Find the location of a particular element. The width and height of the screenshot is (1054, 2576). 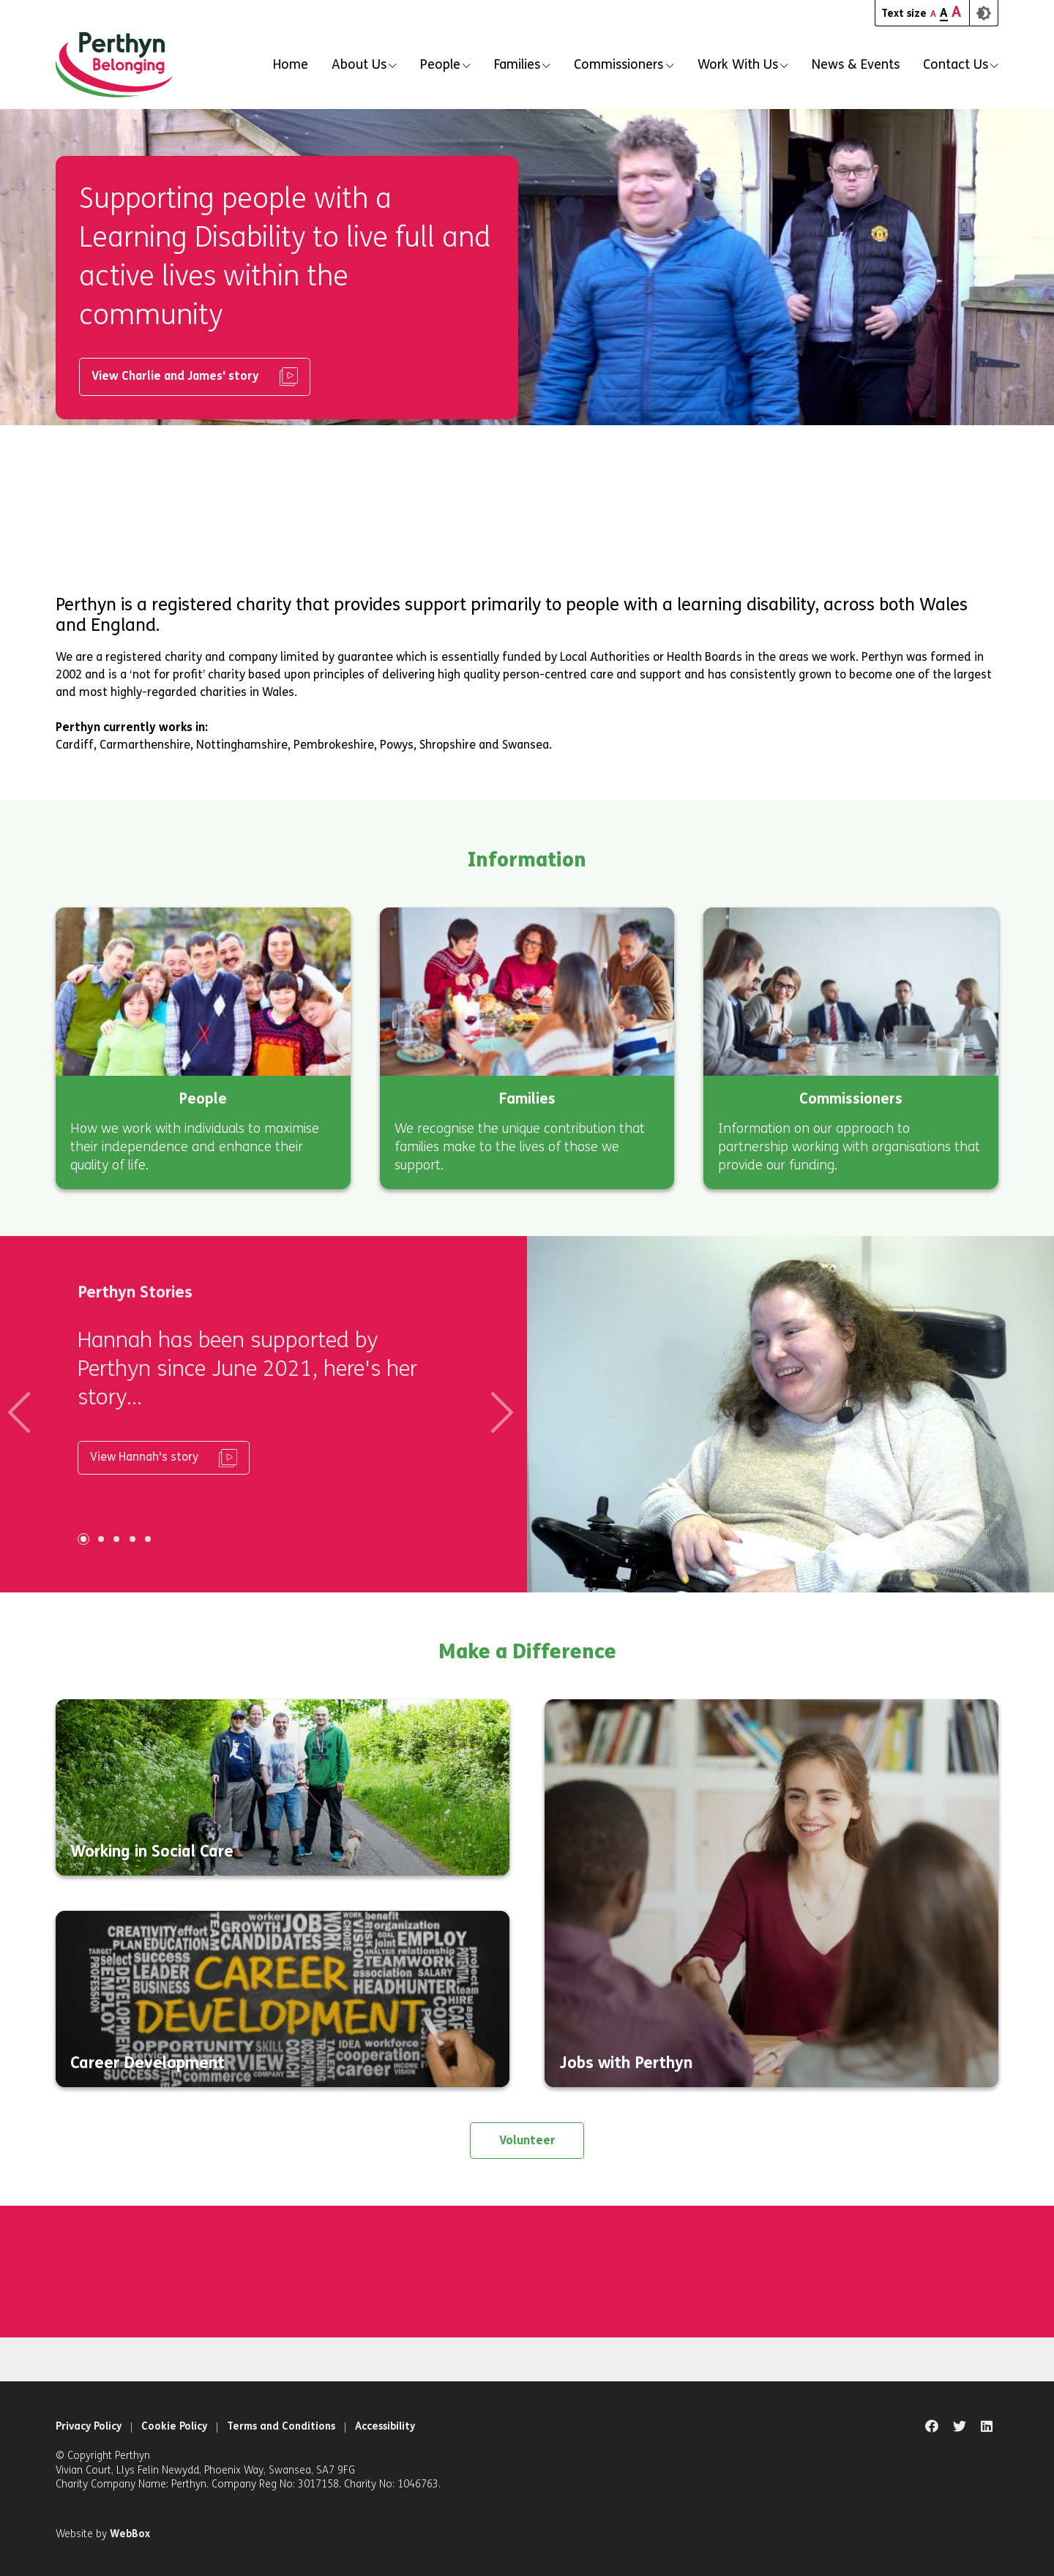

[Natural Talent linkedin page] is located at coordinates (987, 2426).